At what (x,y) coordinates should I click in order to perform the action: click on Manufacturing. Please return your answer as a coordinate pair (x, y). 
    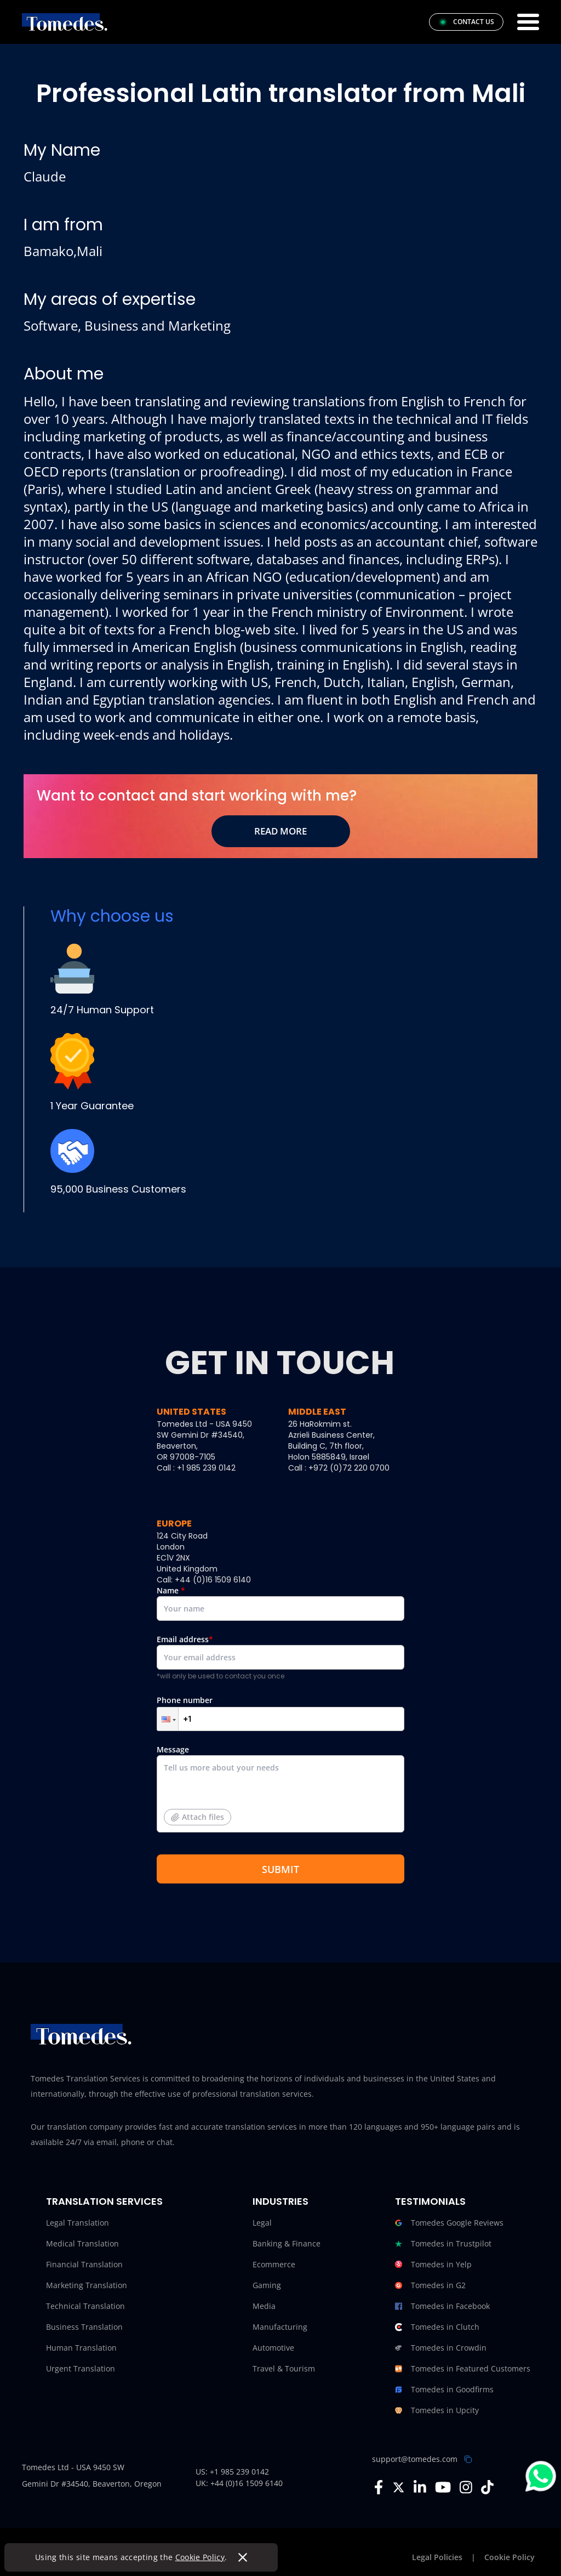
    Looking at the image, I should click on (280, 2327).